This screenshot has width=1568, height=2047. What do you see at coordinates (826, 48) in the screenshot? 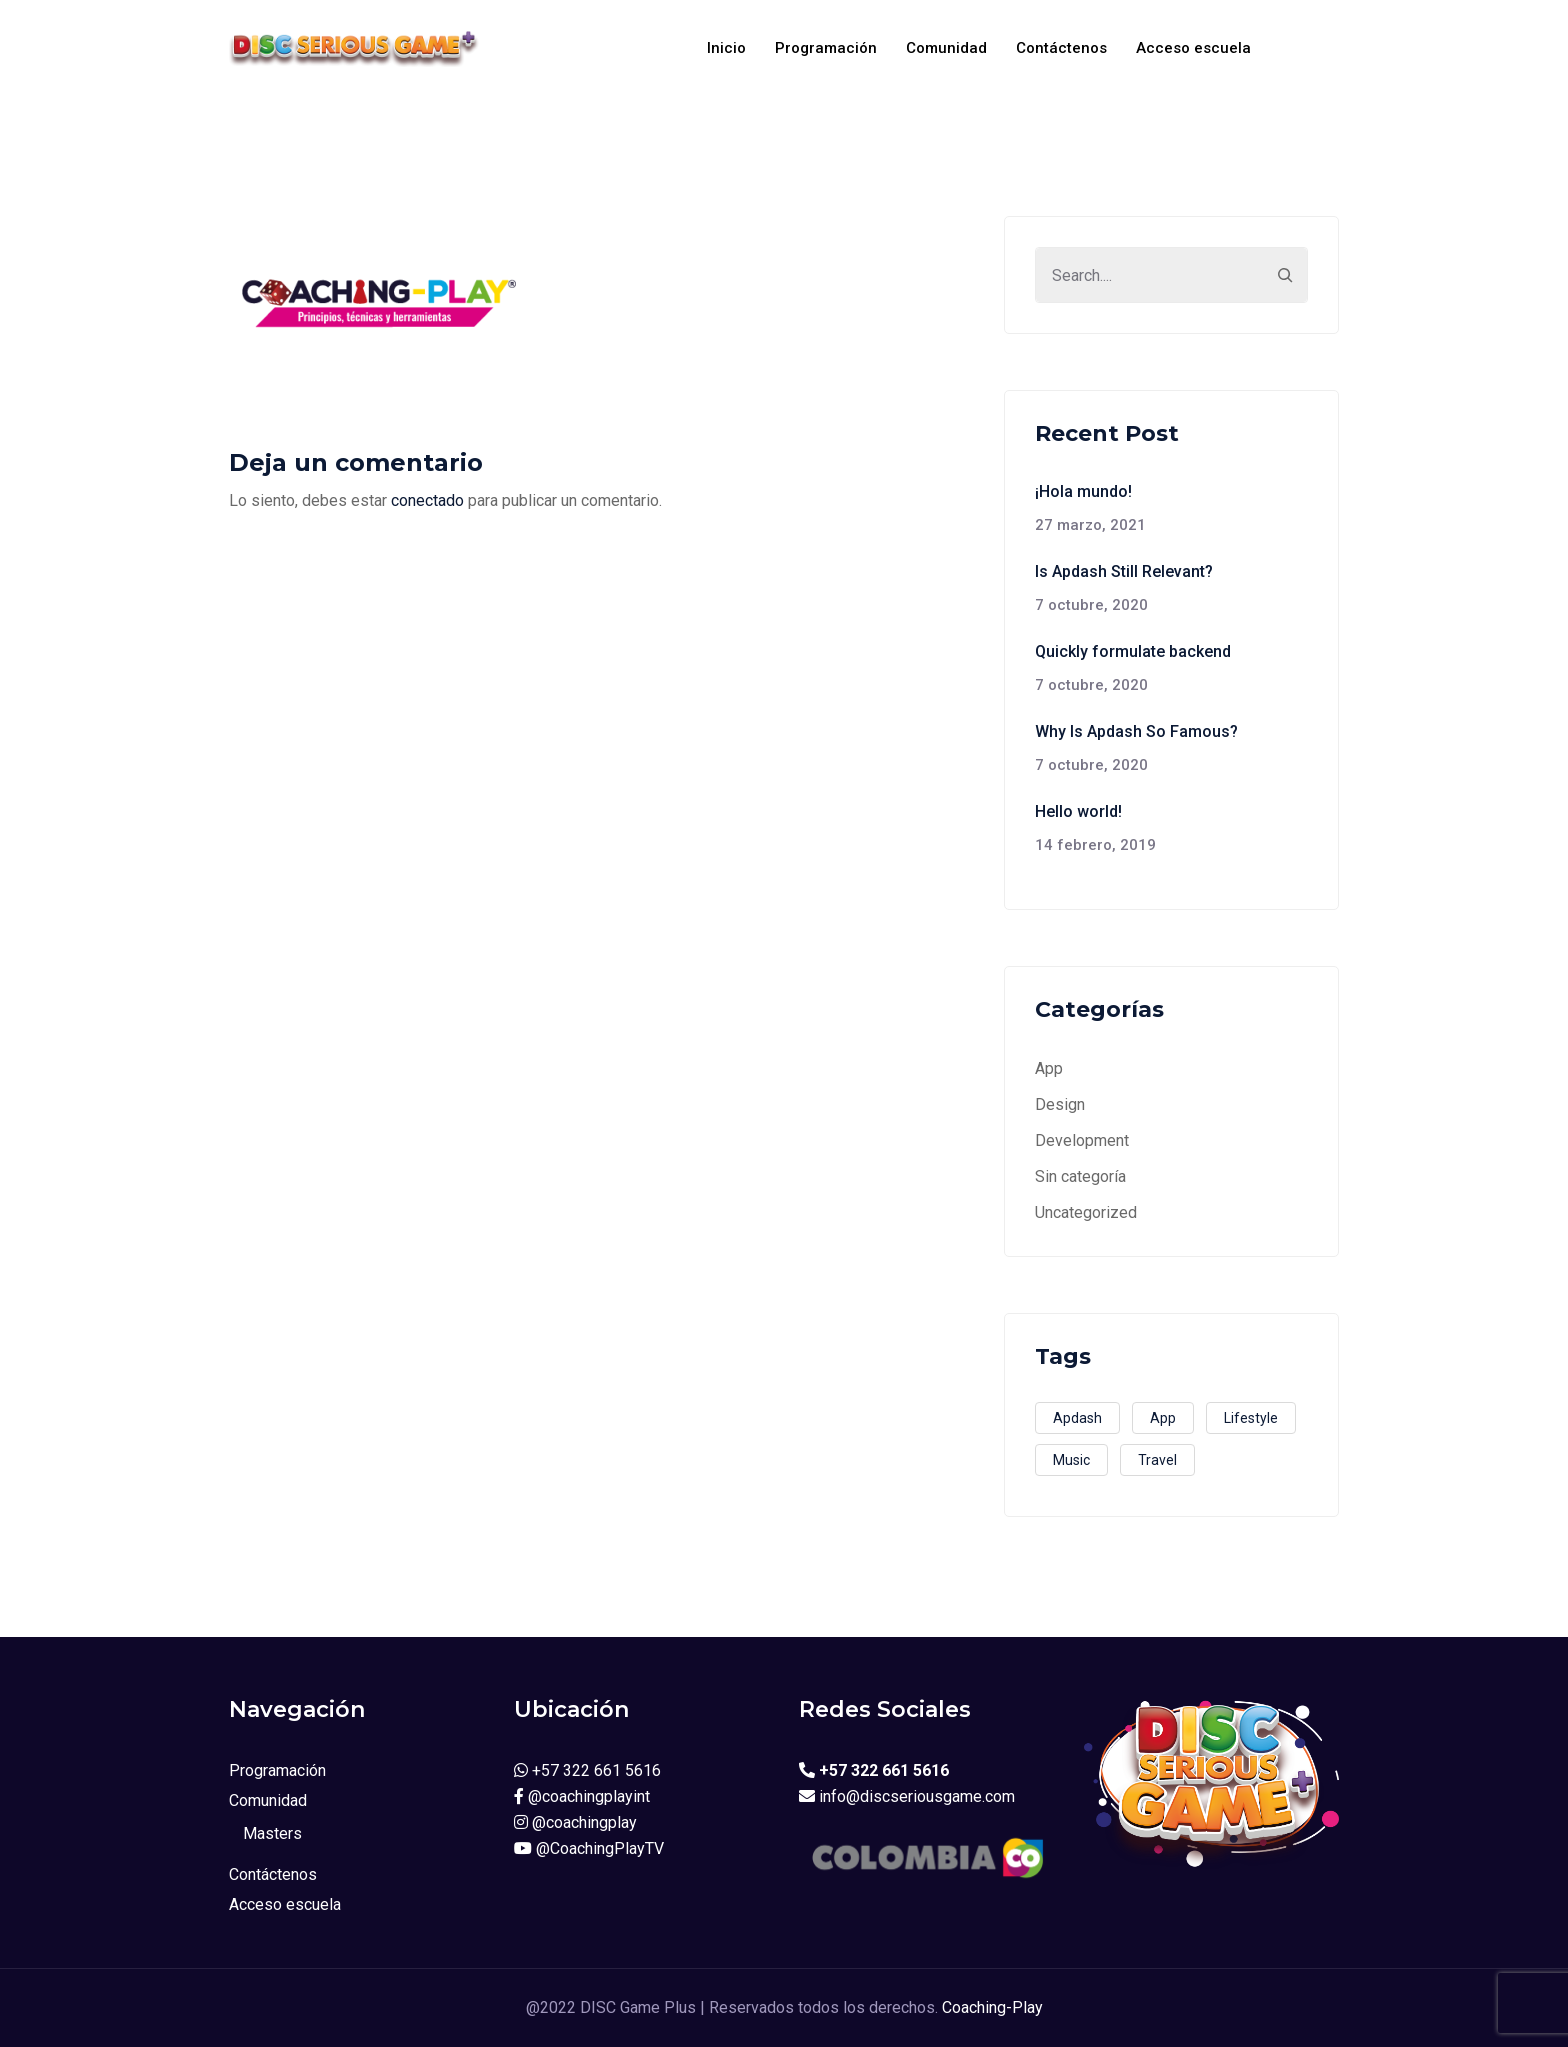
I see `Programación` at bounding box center [826, 48].